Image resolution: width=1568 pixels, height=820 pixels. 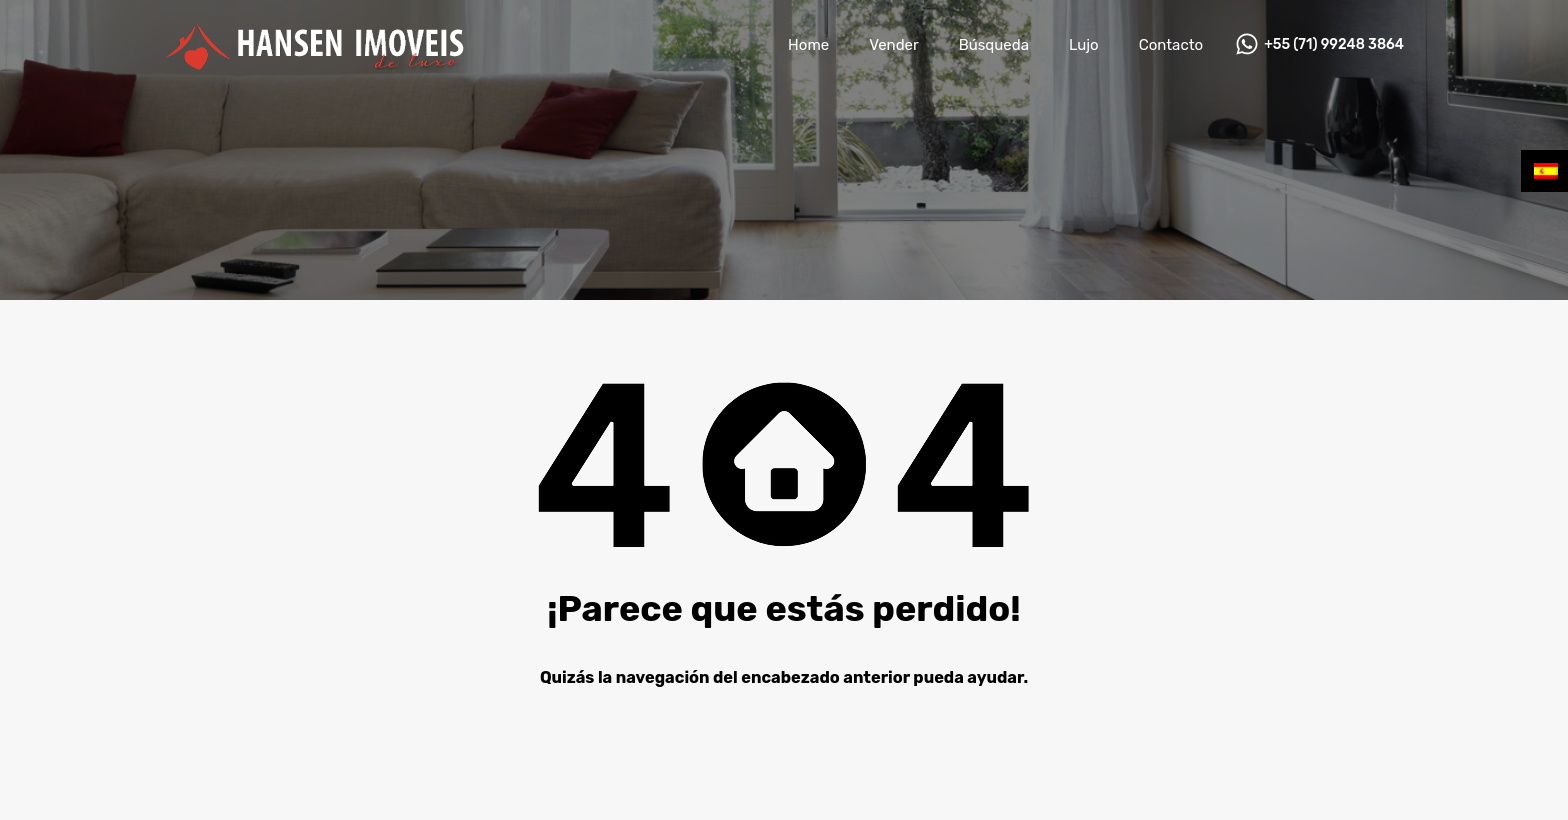 I want to click on Vender, so click(x=894, y=45).